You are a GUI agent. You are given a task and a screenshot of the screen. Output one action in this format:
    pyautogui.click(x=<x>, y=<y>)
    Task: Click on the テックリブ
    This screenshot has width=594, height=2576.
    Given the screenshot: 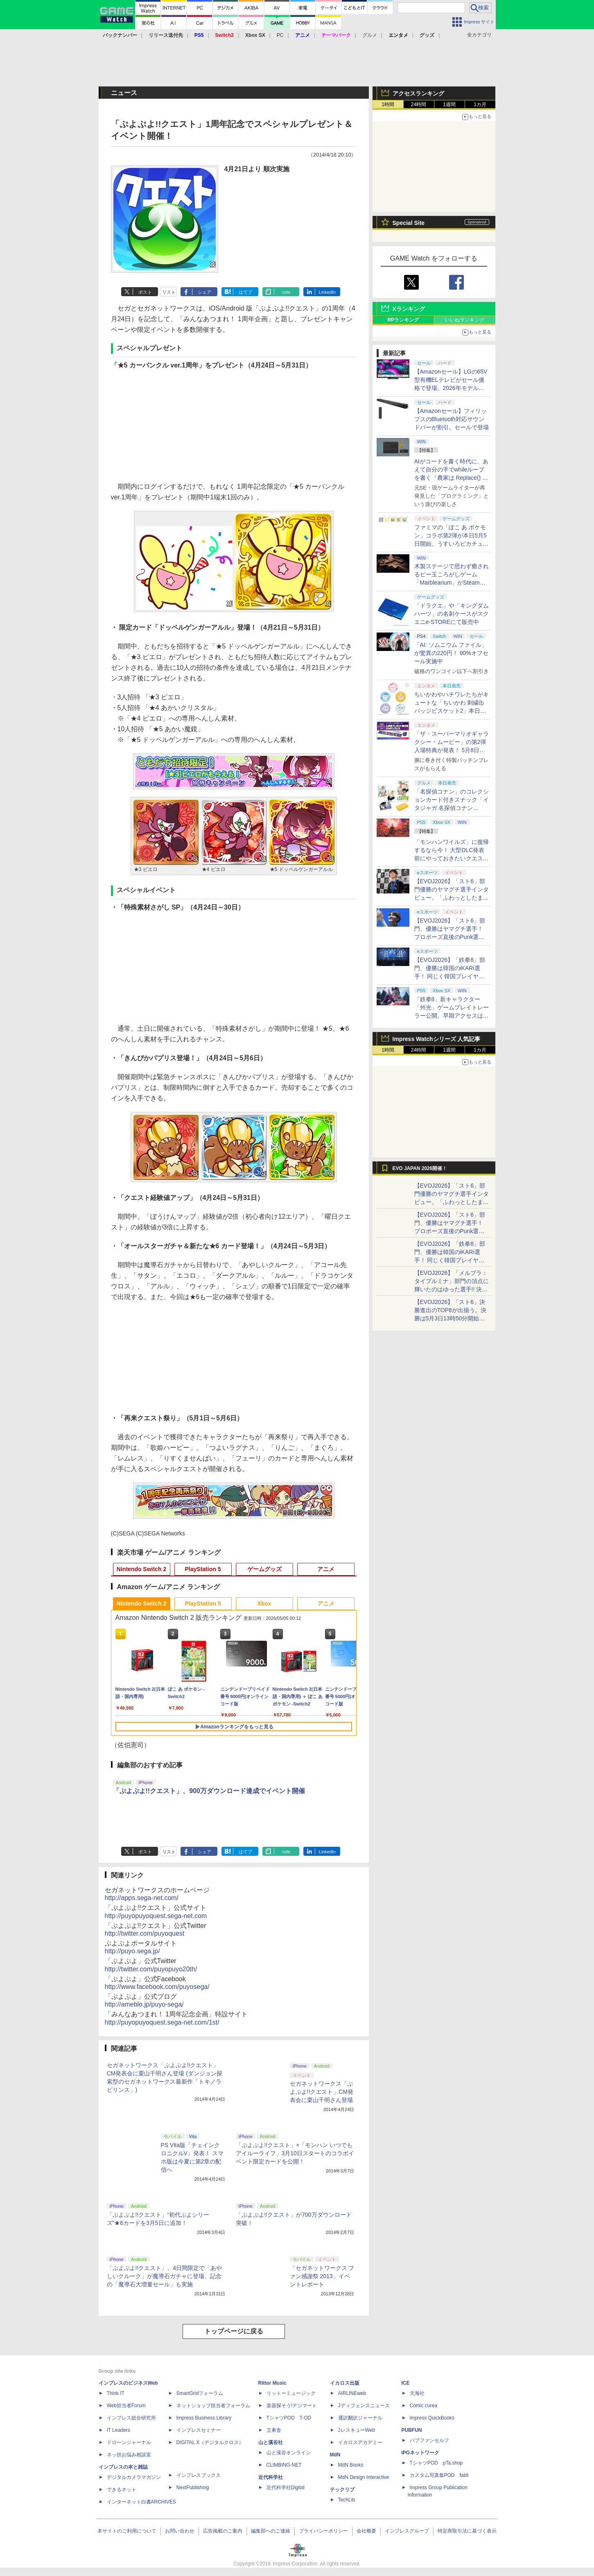 What is the action you would take?
    pyautogui.click(x=342, y=2489)
    